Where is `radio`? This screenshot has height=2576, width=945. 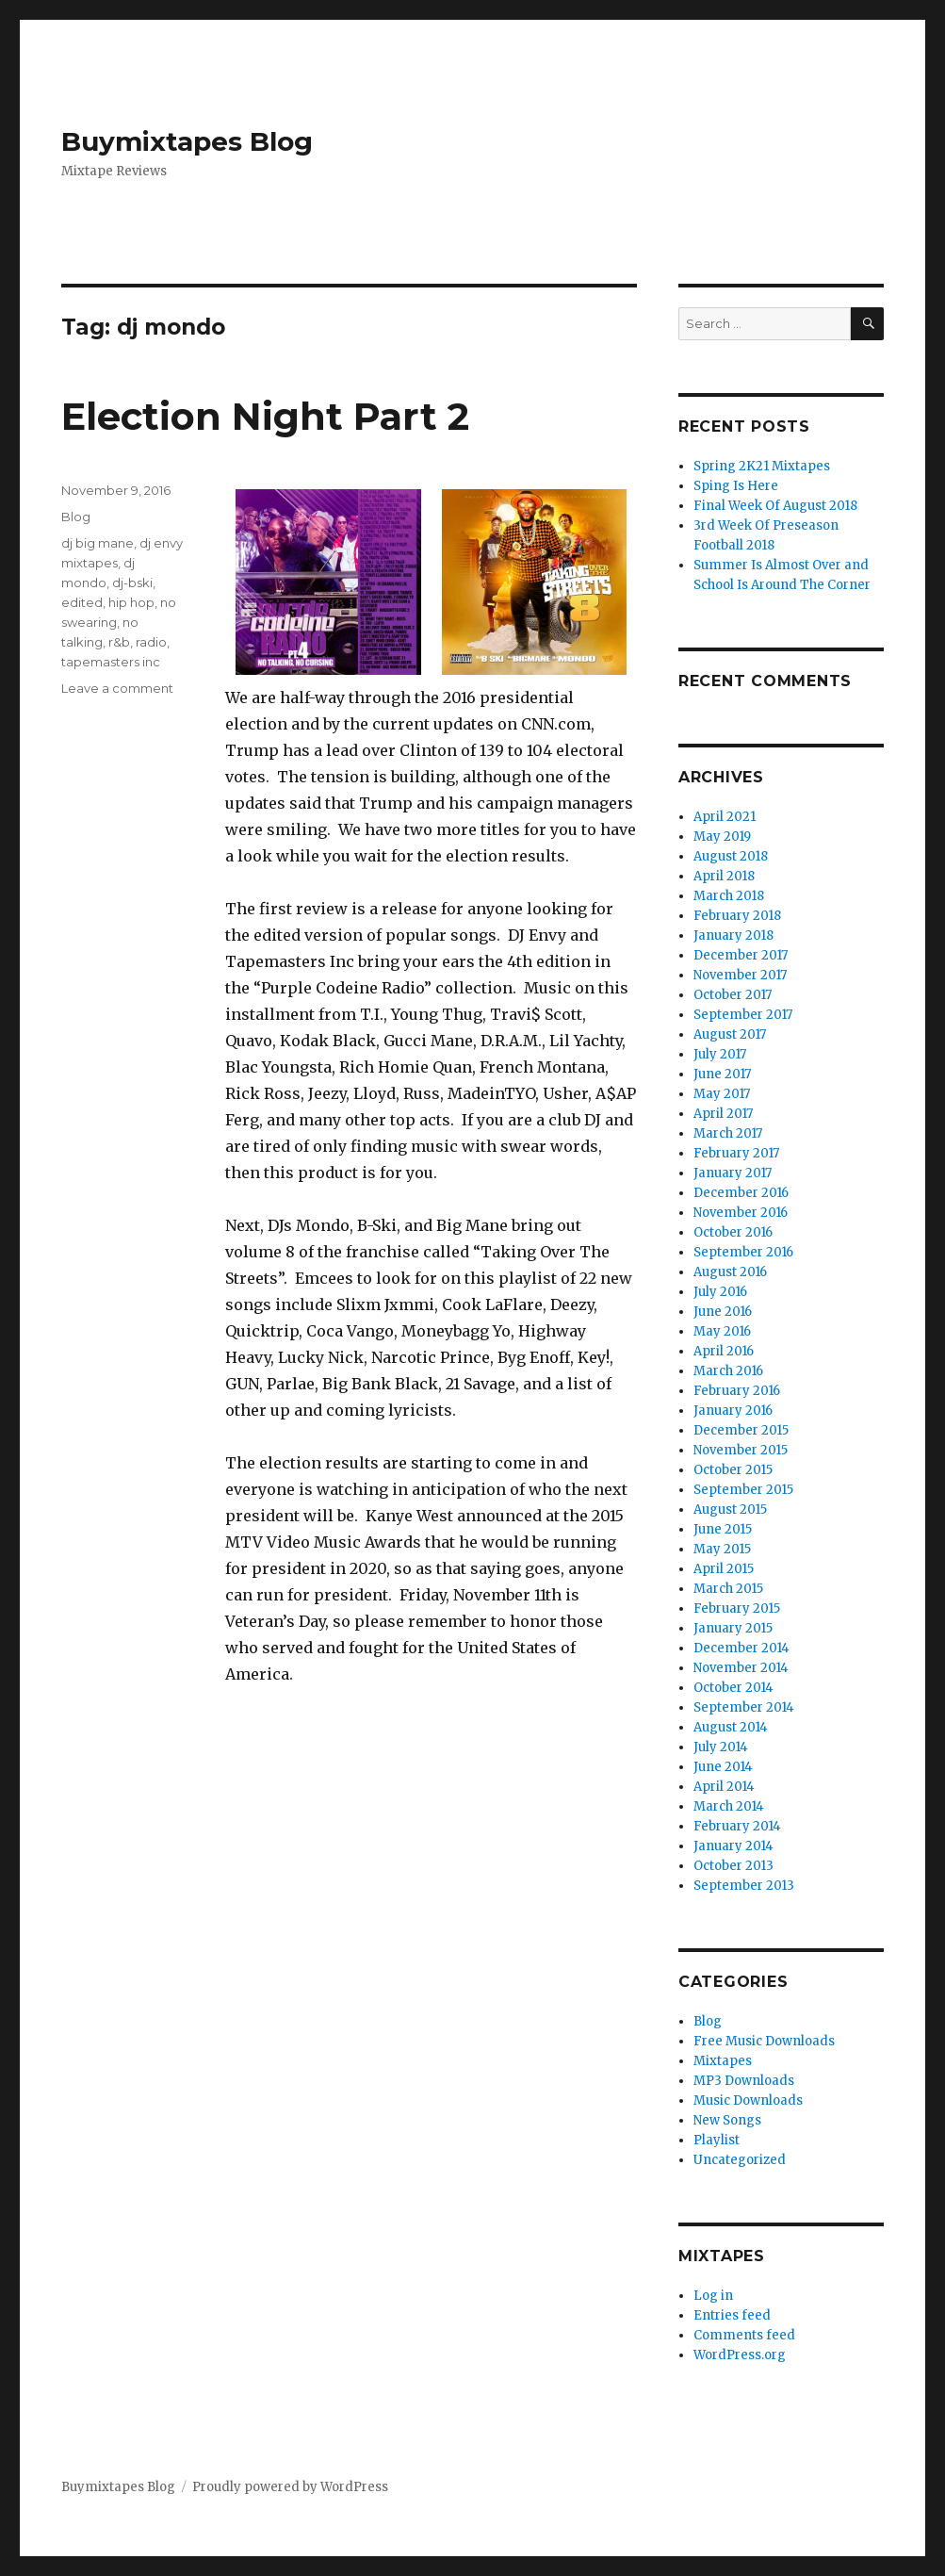
radio is located at coordinates (151, 641).